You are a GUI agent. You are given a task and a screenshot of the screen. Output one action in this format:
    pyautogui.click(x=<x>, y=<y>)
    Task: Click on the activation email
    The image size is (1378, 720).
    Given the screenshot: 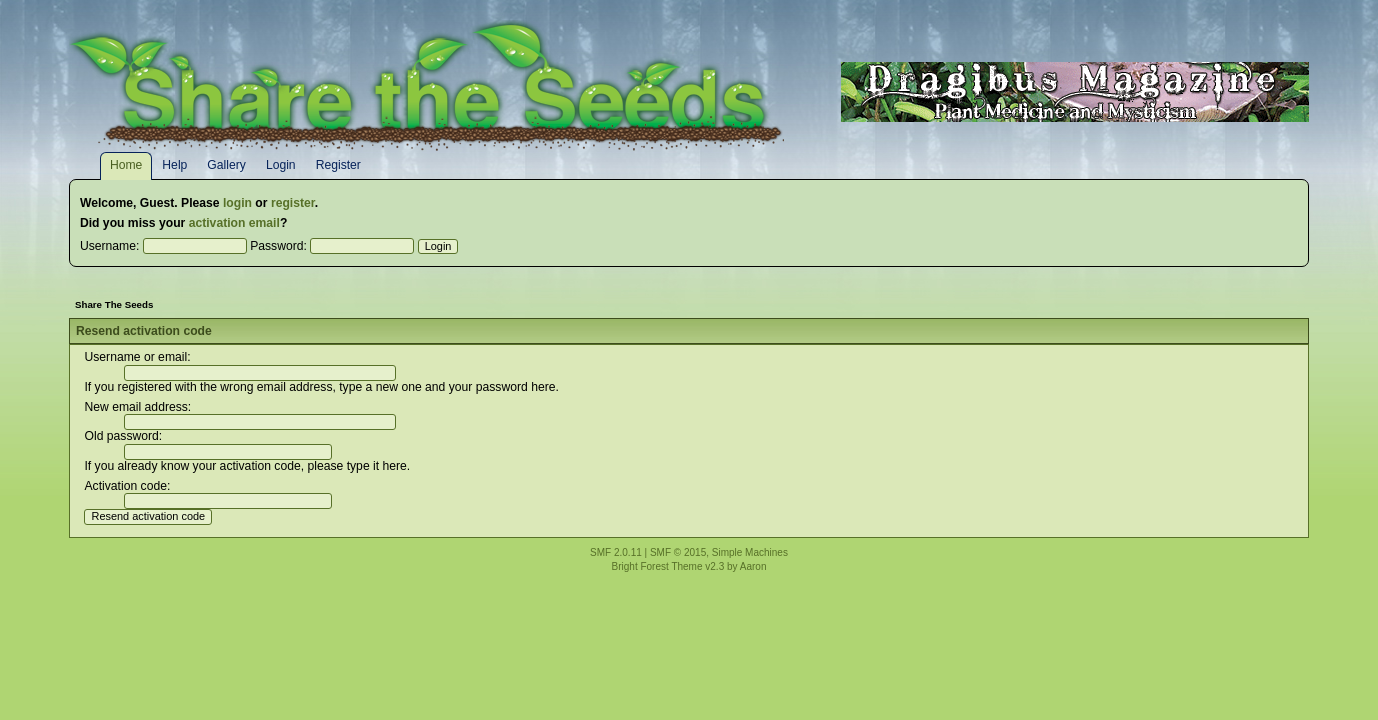 What is the action you would take?
    pyautogui.click(x=234, y=223)
    